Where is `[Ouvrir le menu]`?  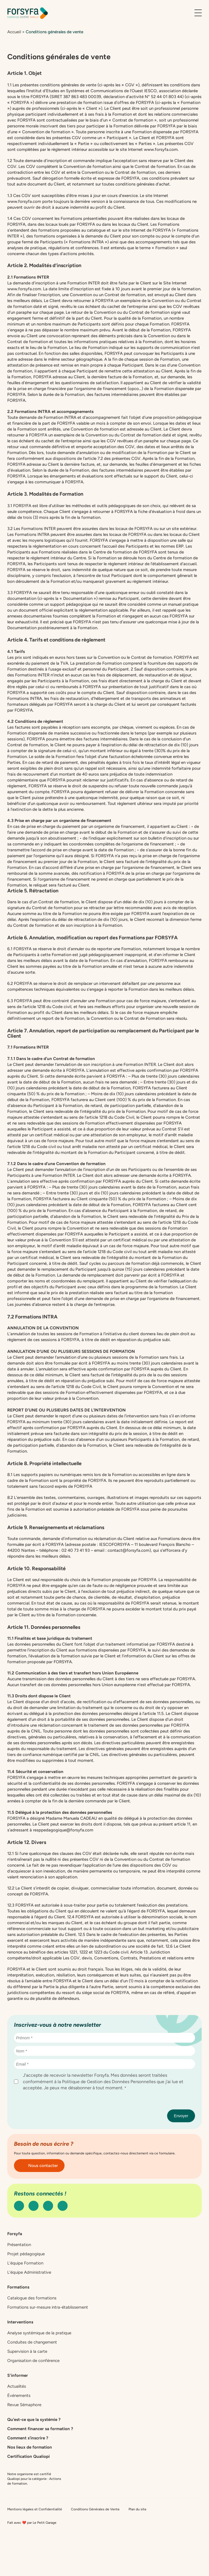 [Ouvrir le menu] is located at coordinates (198, 13).